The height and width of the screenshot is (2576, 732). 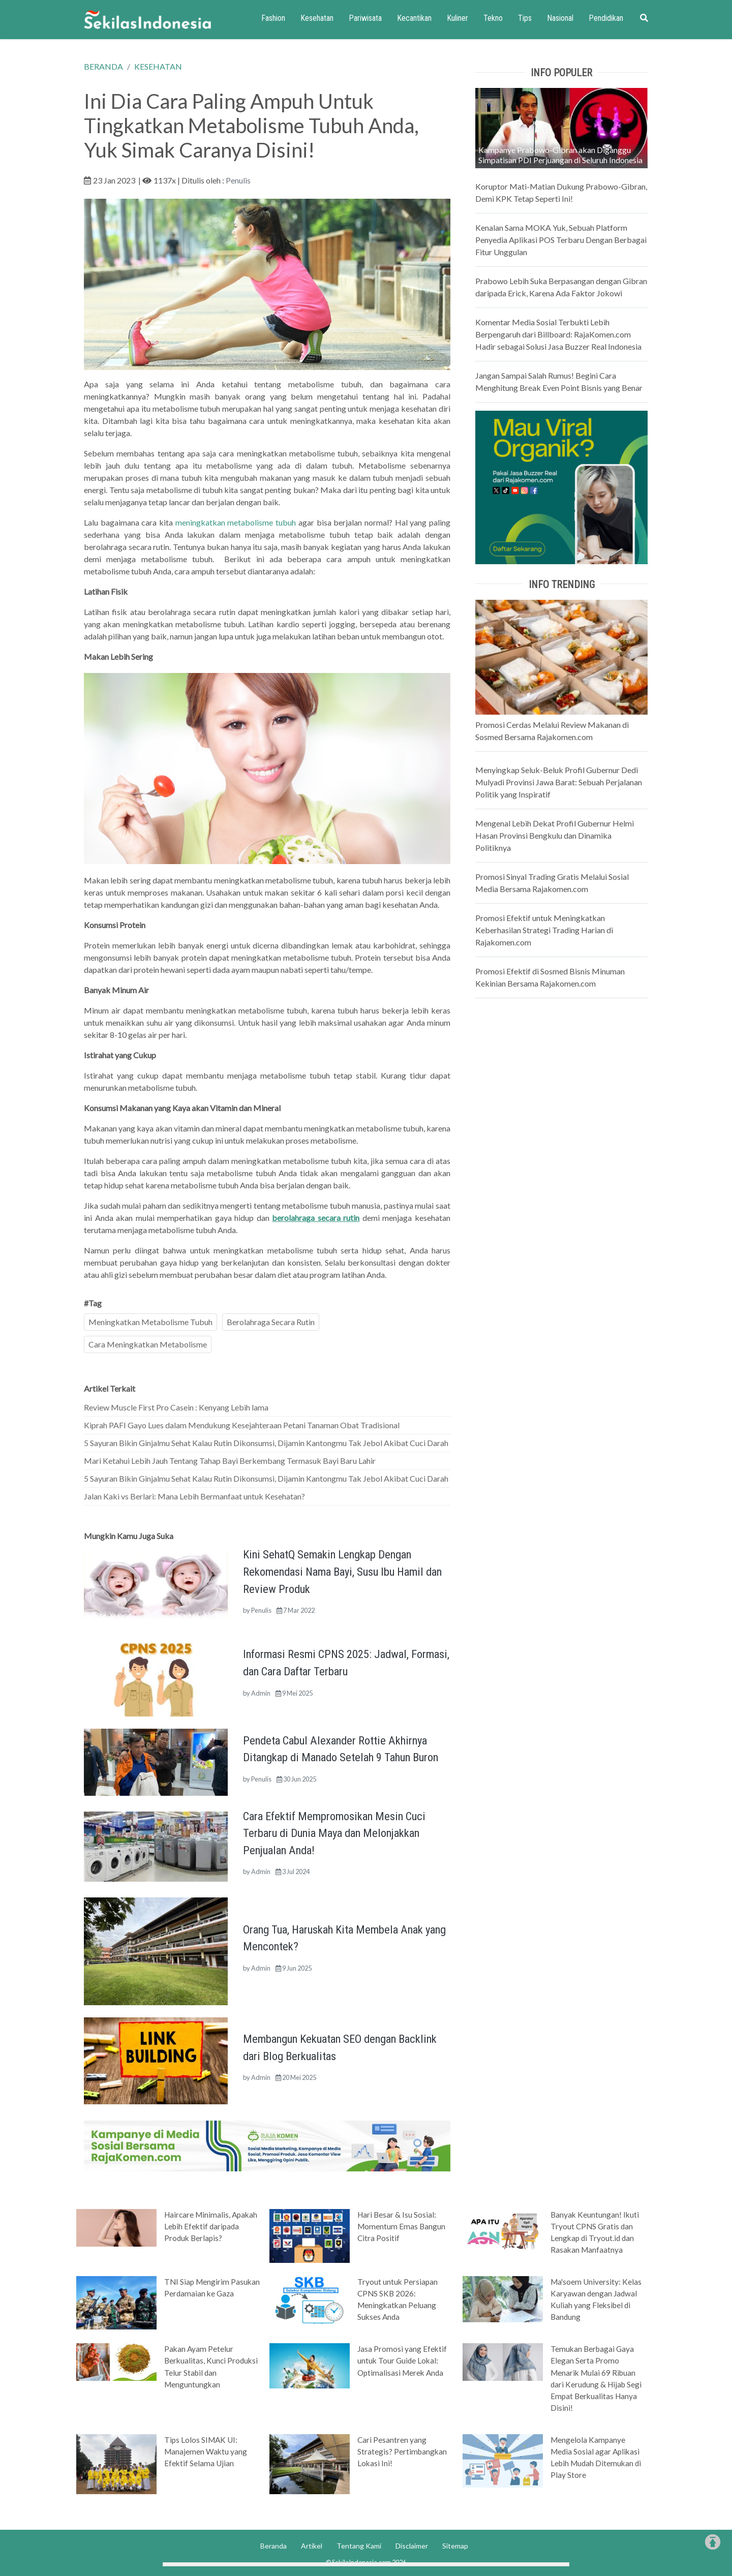 What do you see at coordinates (560, 18) in the screenshot?
I see `Nasional` at bounding box center [560, 18].